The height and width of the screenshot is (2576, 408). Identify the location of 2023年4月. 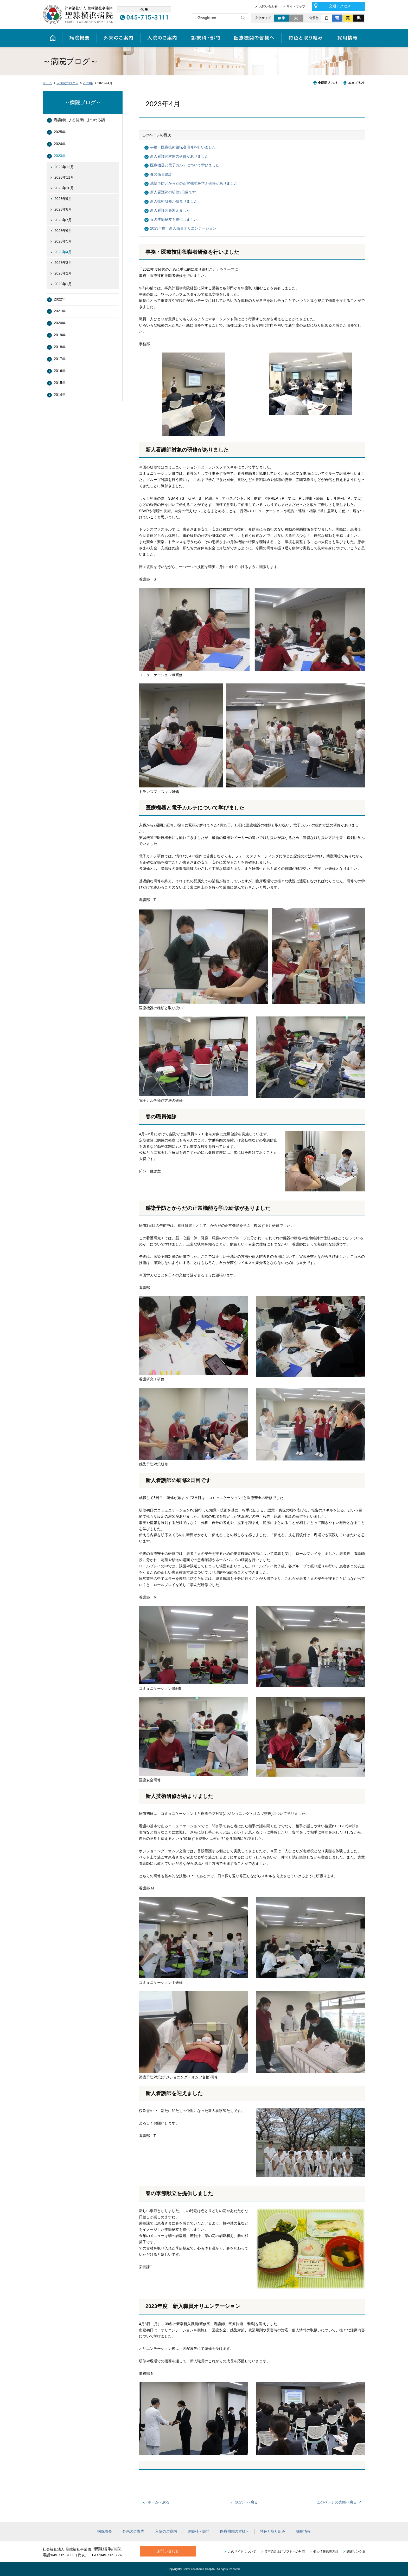
(63, 252).